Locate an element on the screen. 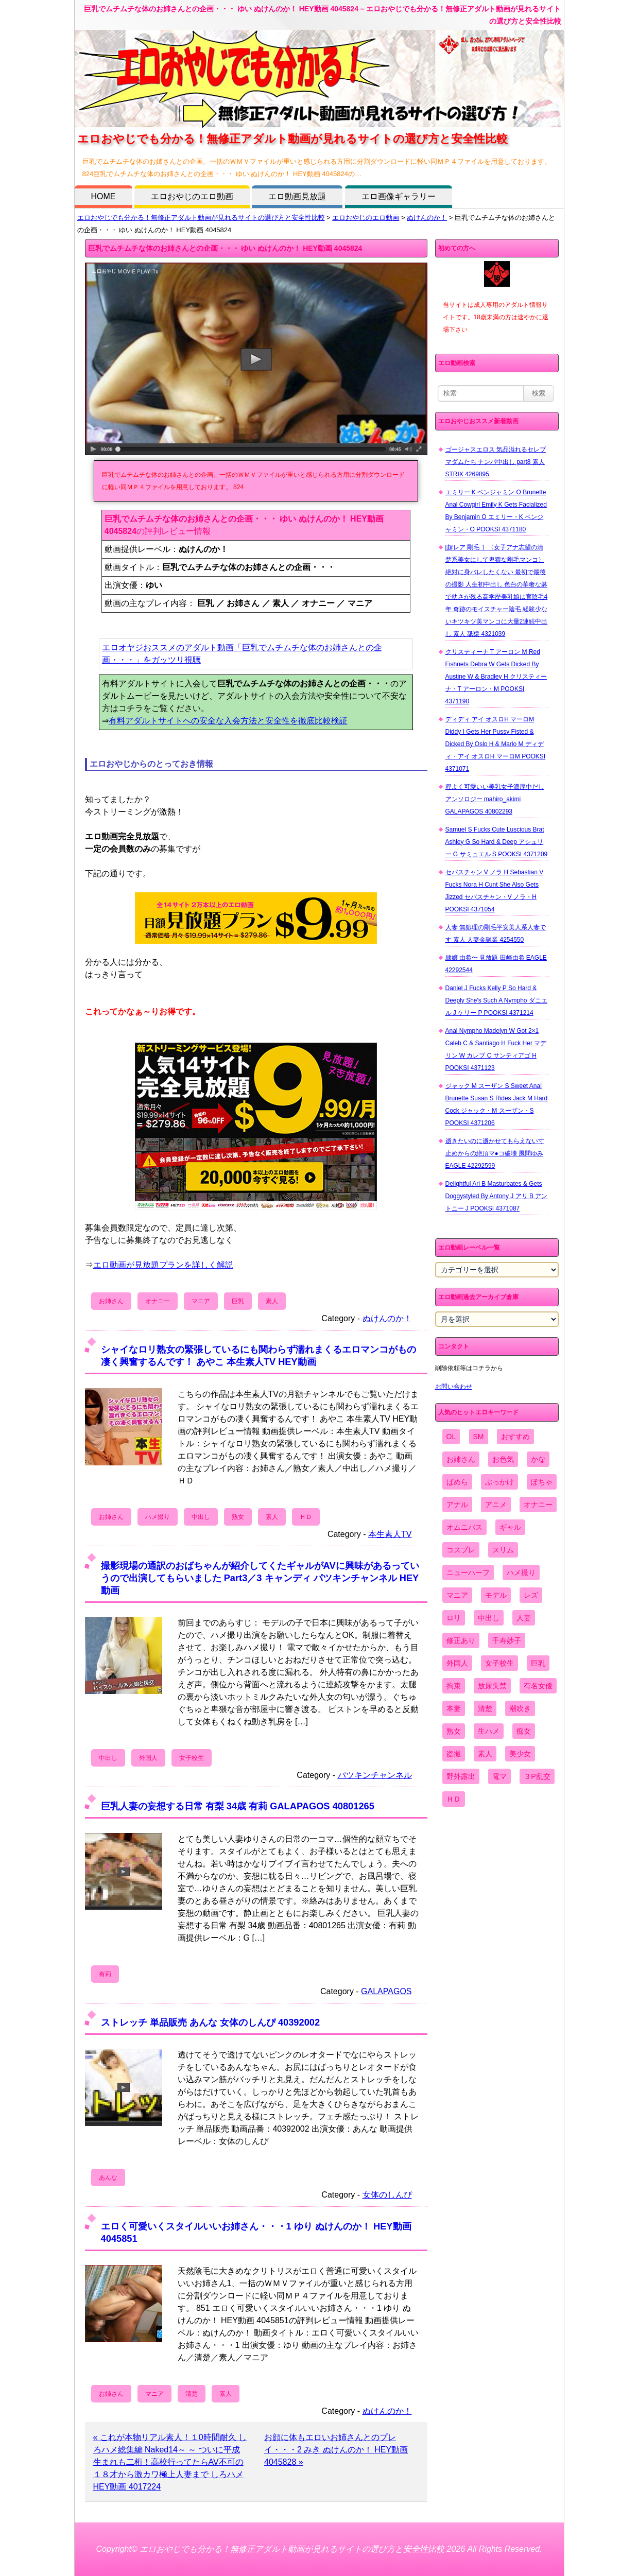 The width and height of the screenshot is (638, 2576). セバスチャン V ノラ H Sebastian V Fucks Nora H Cunt She Also Gets Jizzed セバスチャン・V ノラ・H POOKSI 4371054 is located at coordinates (494, 891).